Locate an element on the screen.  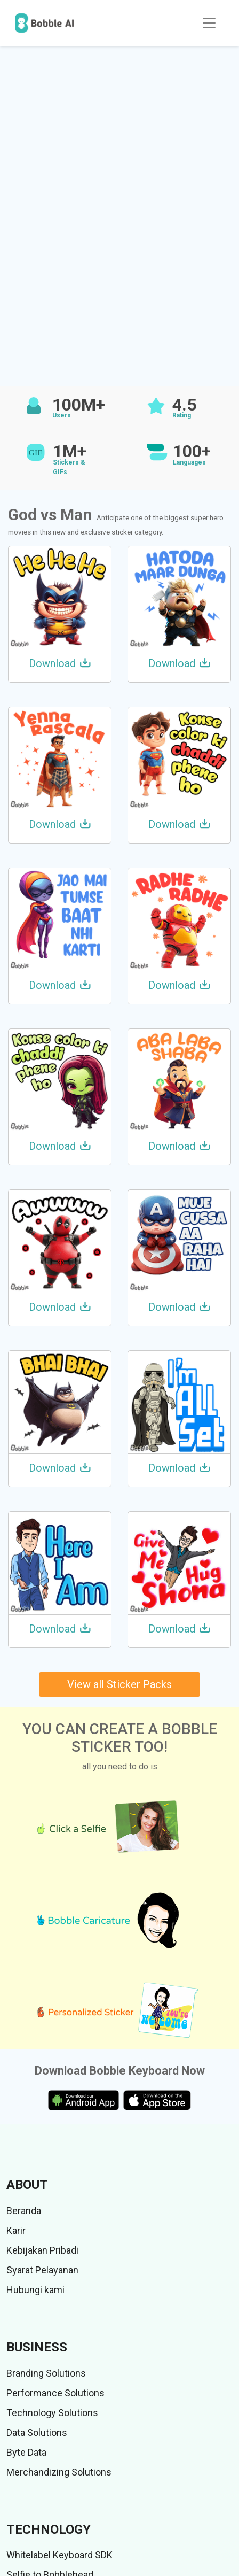
Data Solutions is located at coordinates (36, 2432).